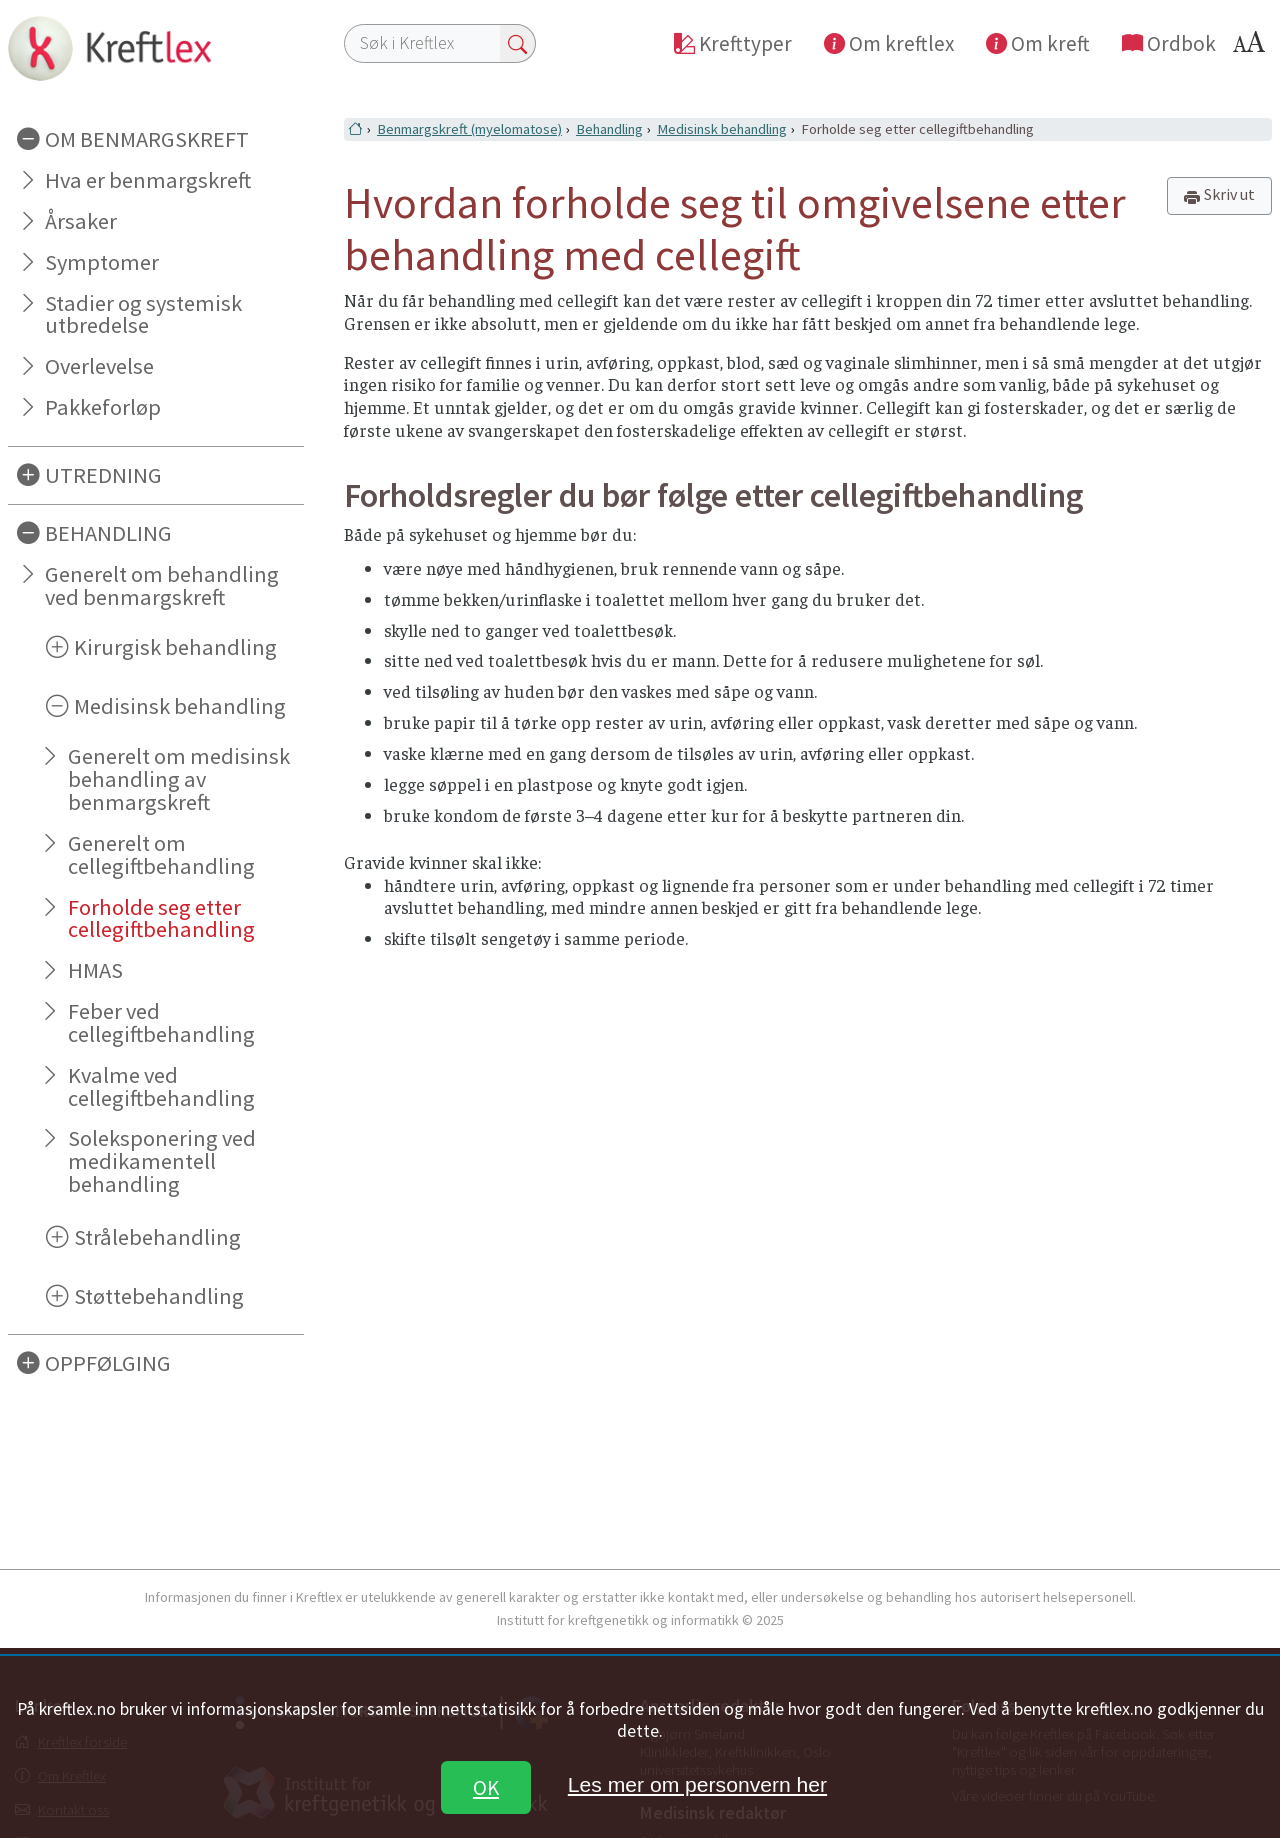  Describe the element at coordinates (103, 475) in the screenshot. I see `UTREDNING` at that location.